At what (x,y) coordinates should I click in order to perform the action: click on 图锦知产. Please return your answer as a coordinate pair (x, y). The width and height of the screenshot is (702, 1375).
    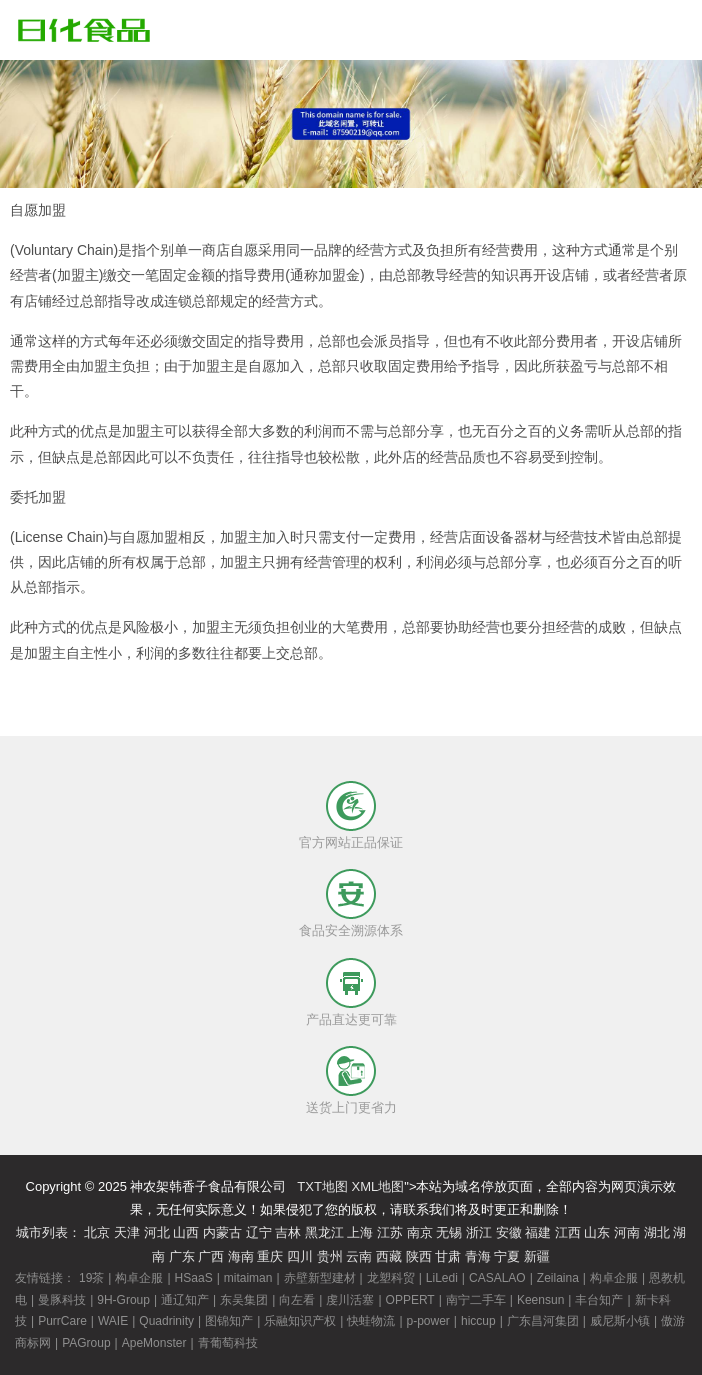
    Looking at the image, I should click on (229, 1321).